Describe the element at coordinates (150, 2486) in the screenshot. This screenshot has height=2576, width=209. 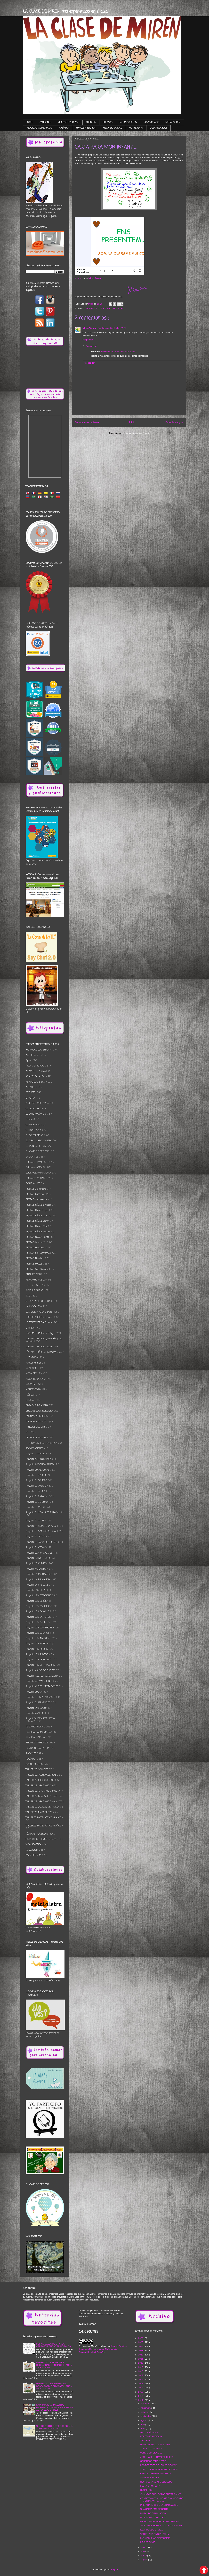
I see `FLOTA O NO FLOTA` at that location.